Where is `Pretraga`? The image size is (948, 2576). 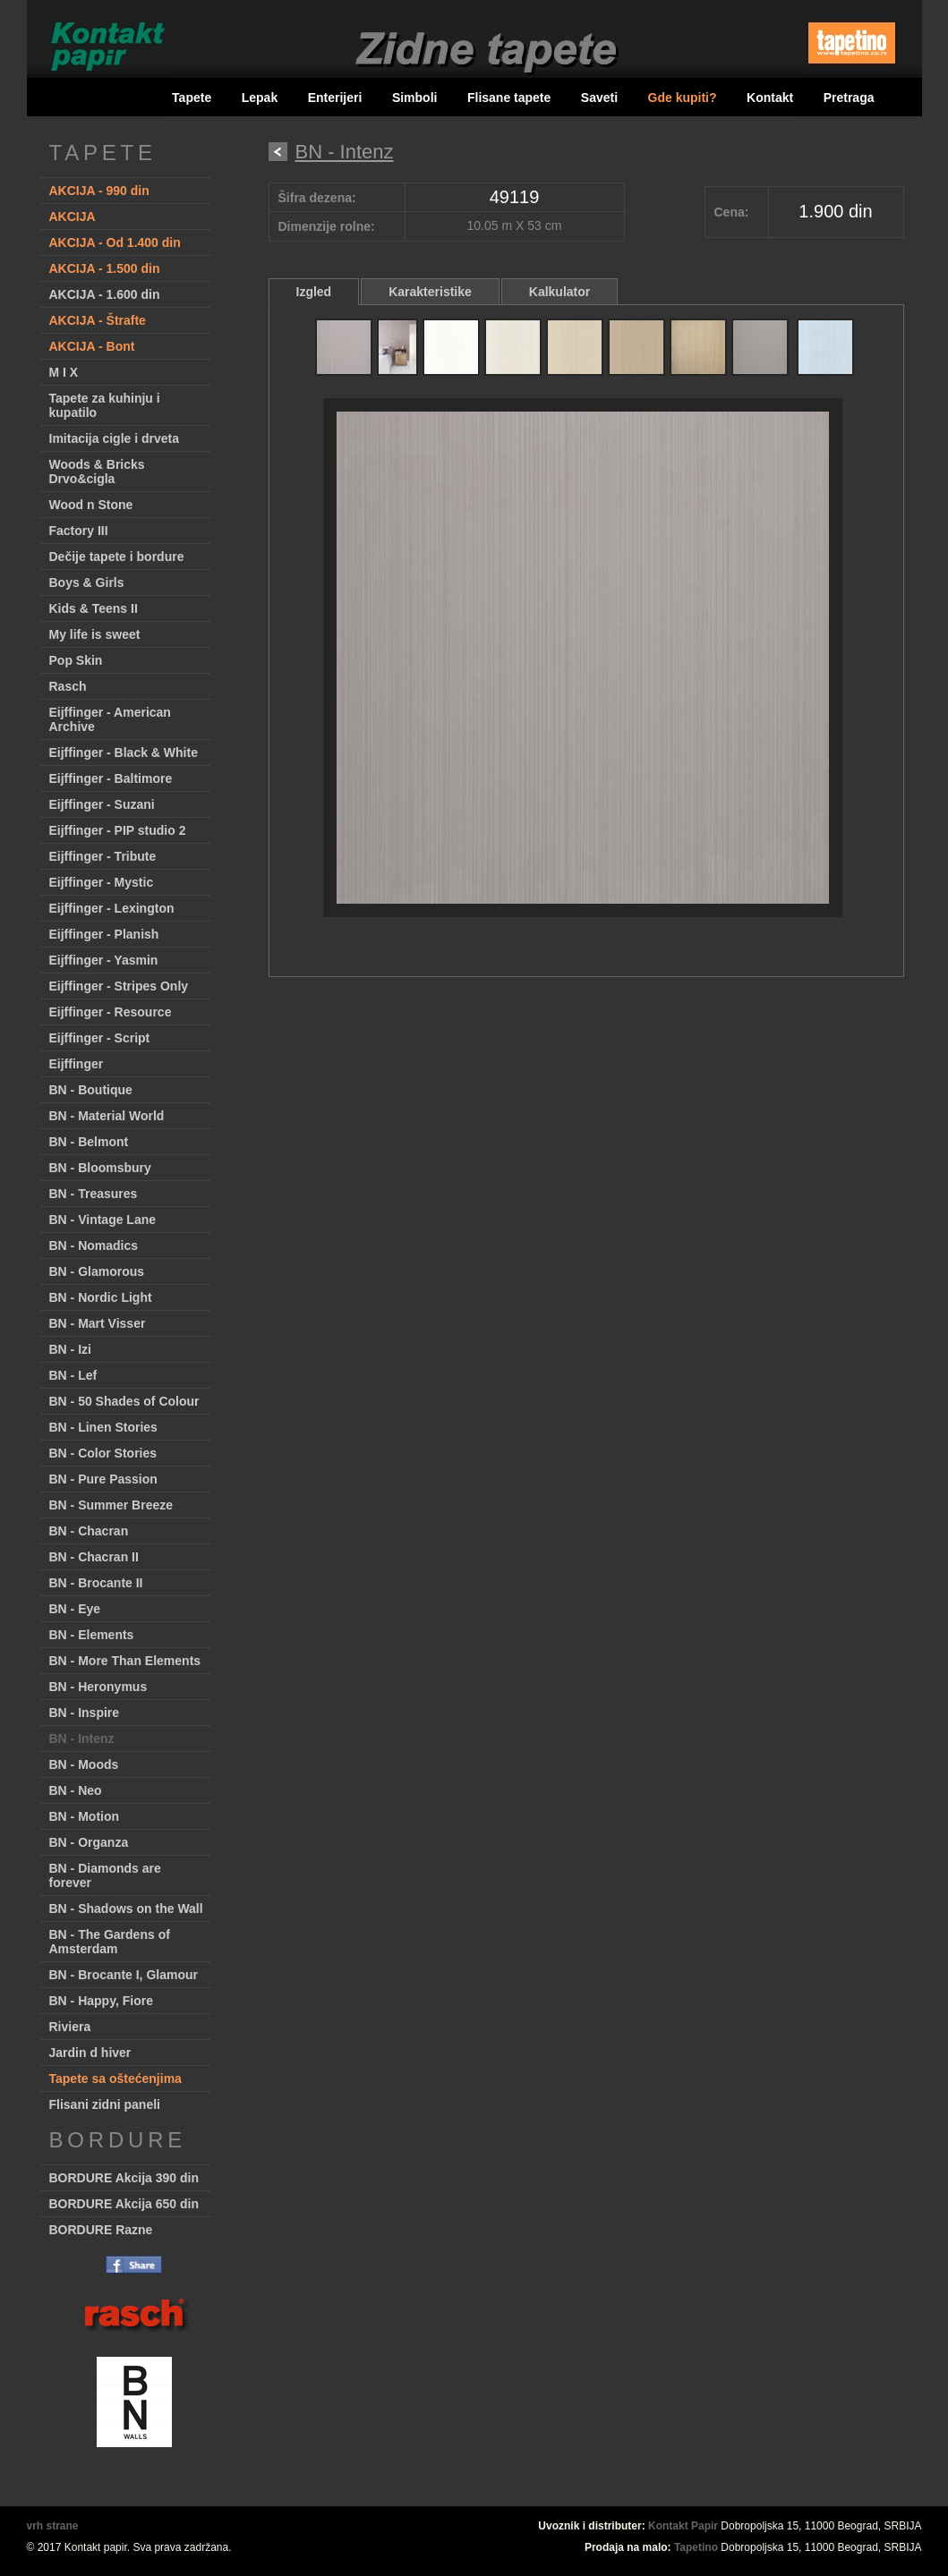
Pretraga is located at coordinates (849, 97).